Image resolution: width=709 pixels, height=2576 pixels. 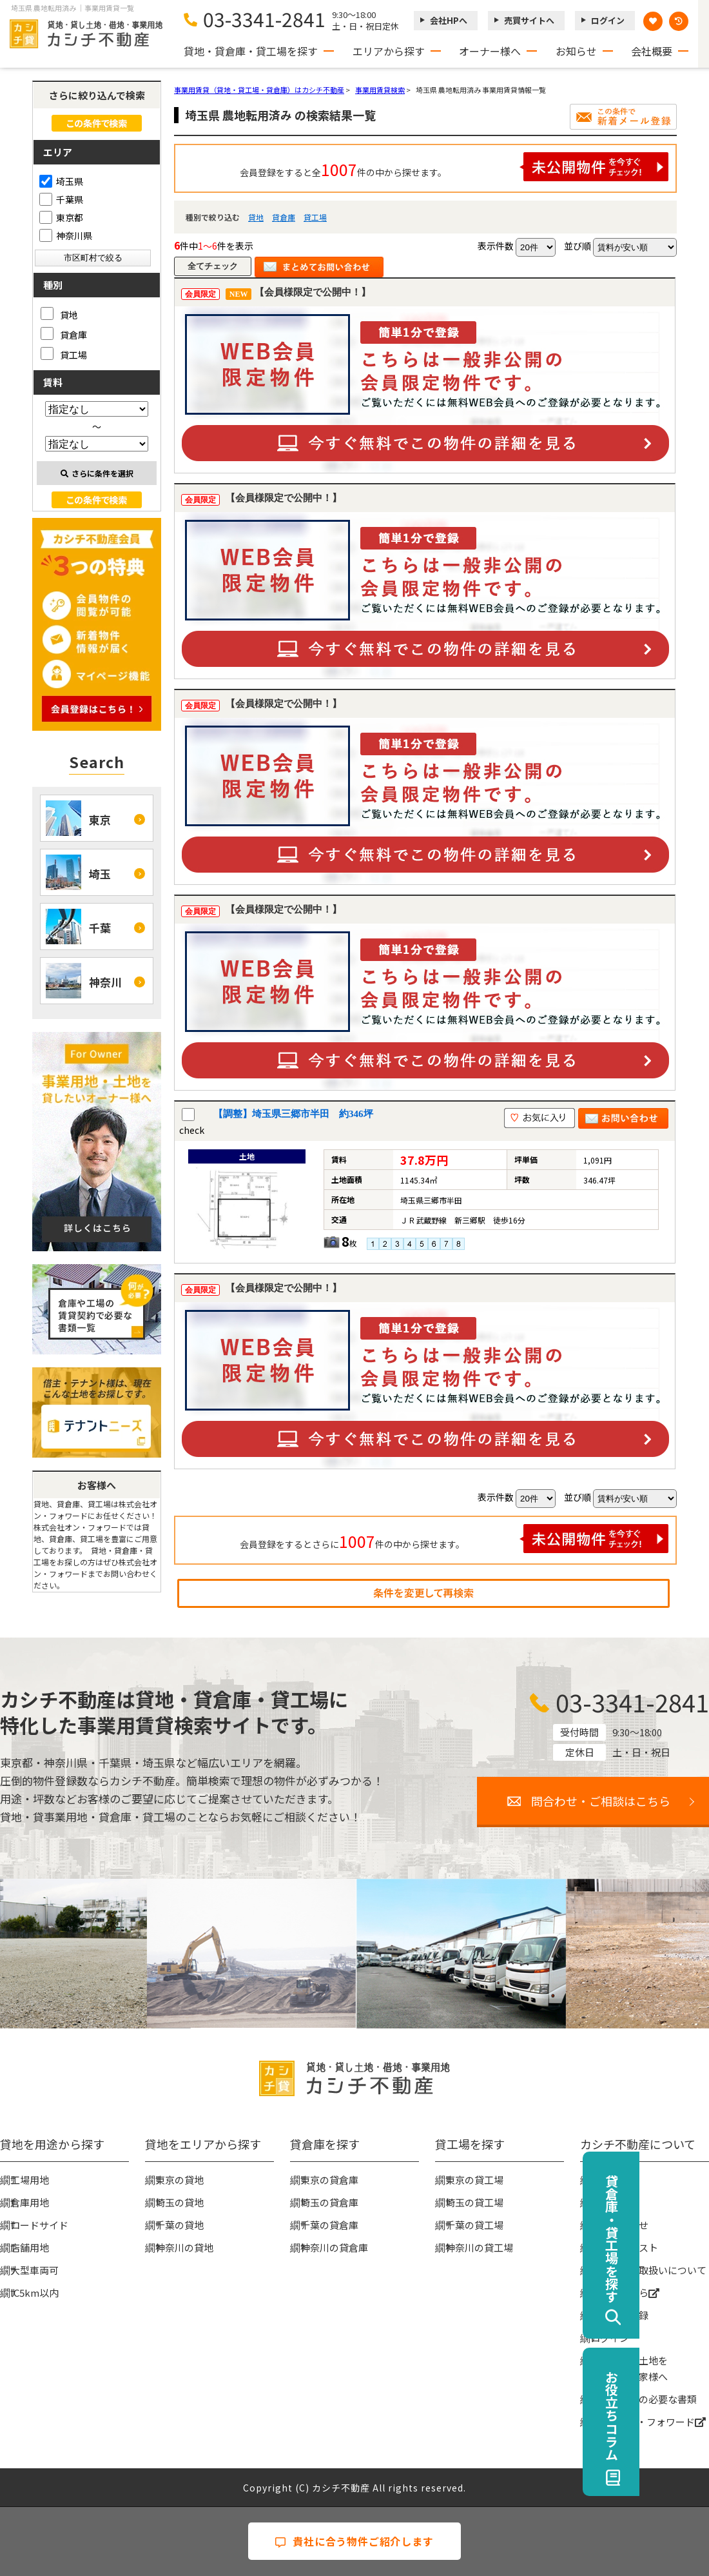 I want to click on 店舗用地, so click(x=29, y=2247).